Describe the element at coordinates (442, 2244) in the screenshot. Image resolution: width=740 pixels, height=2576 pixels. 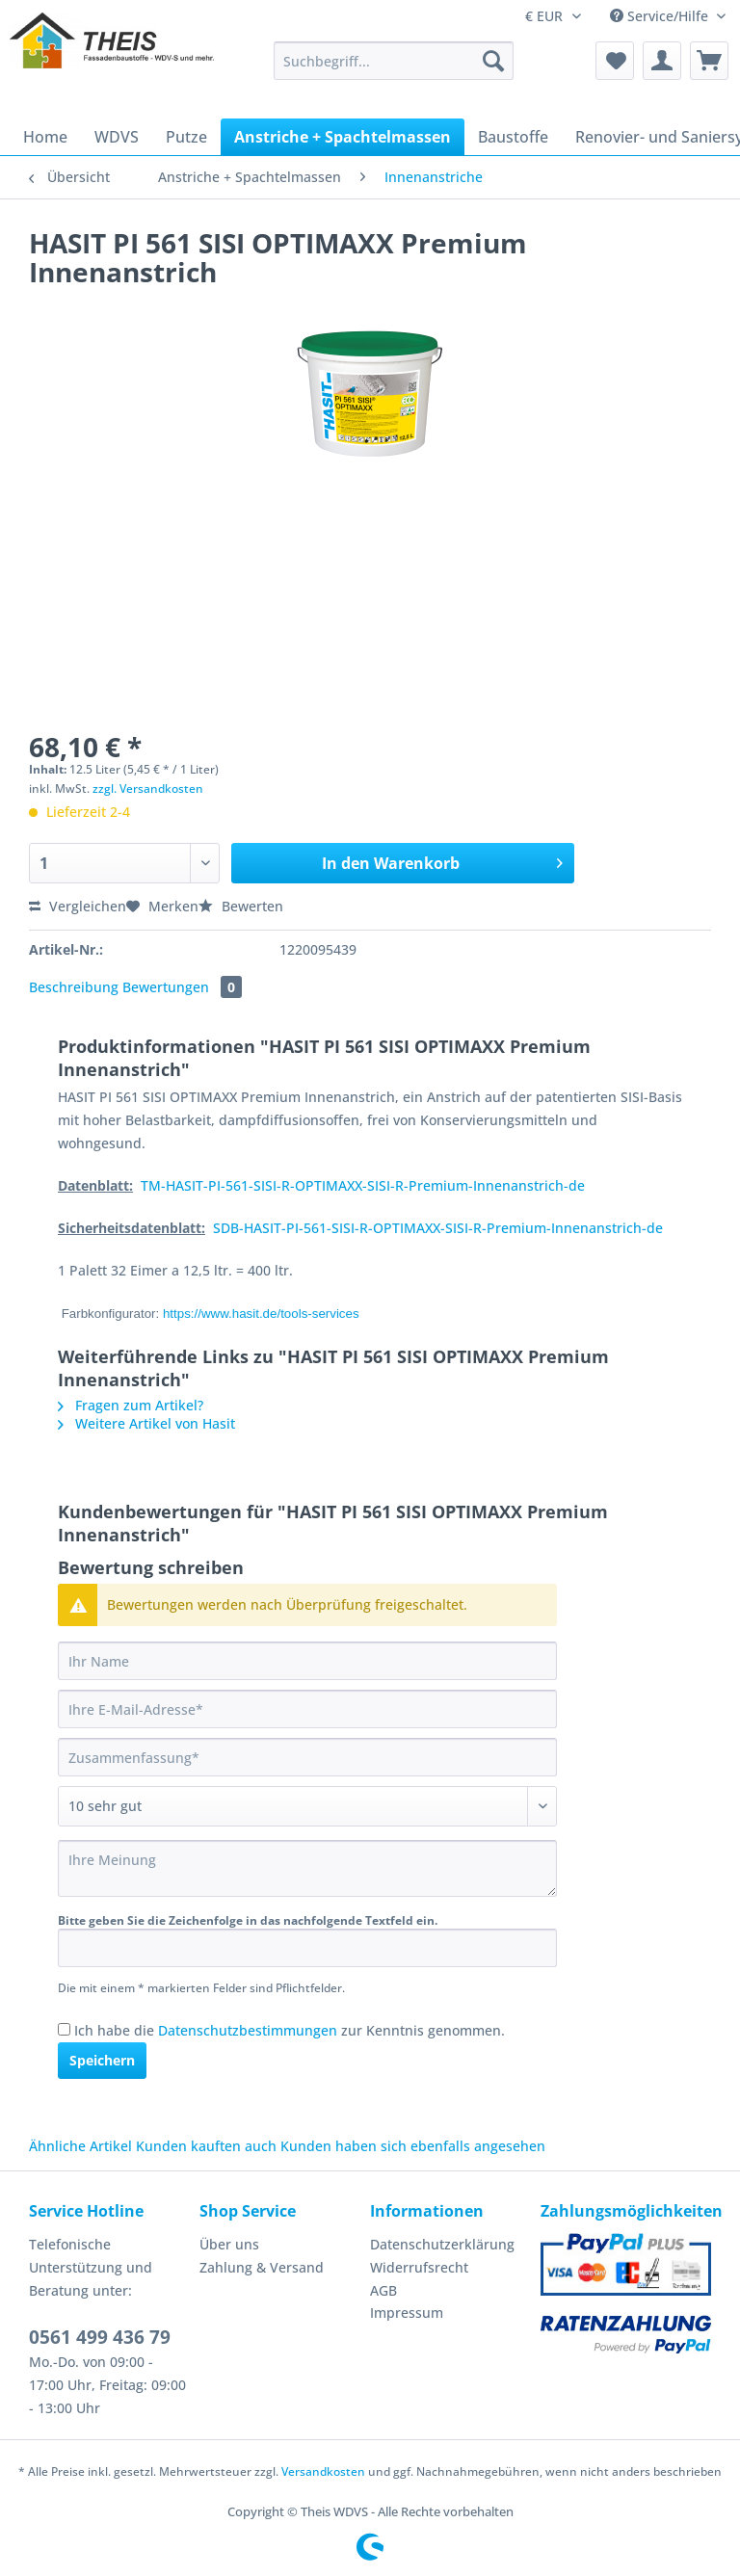
I see `Datenschutzerklärung` at that location.